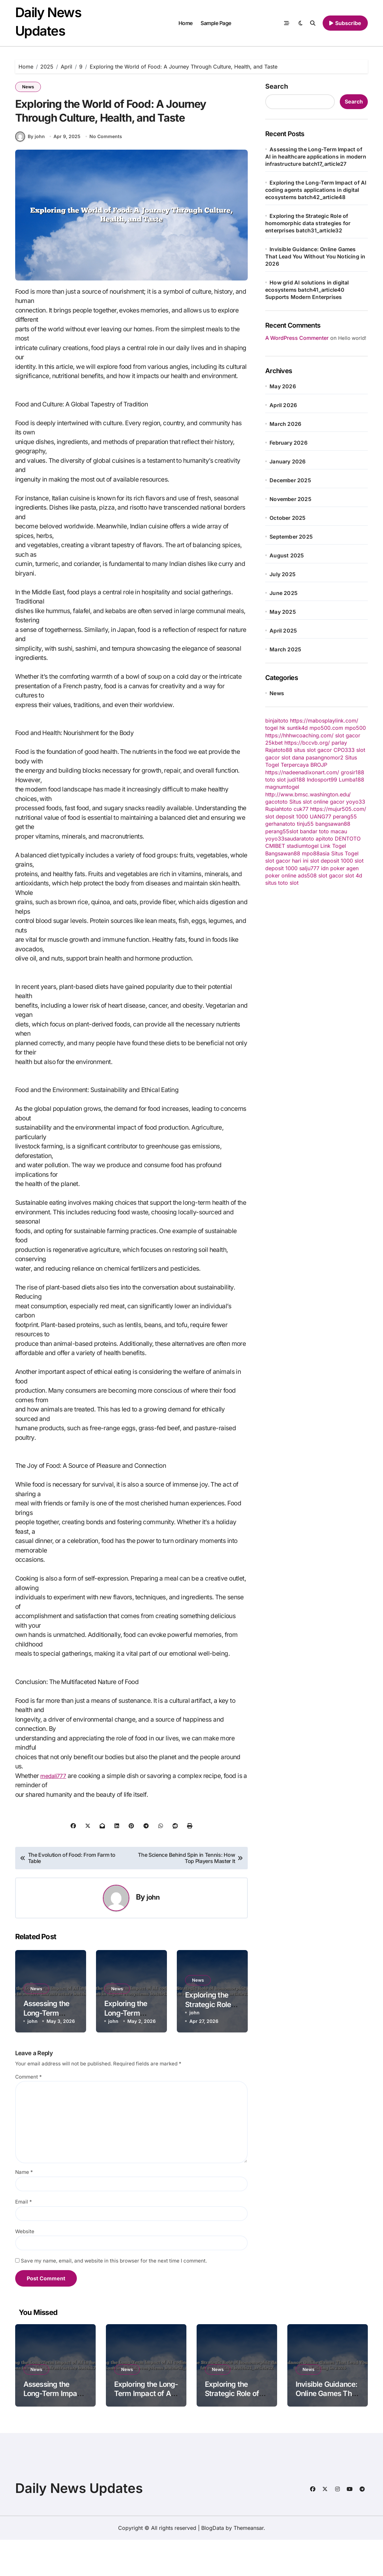 The width and height of the screenshot is (383, 2576). Describe the element at coordinates (282, 882) in the screenshot. I see `situs toto slot` at that location.